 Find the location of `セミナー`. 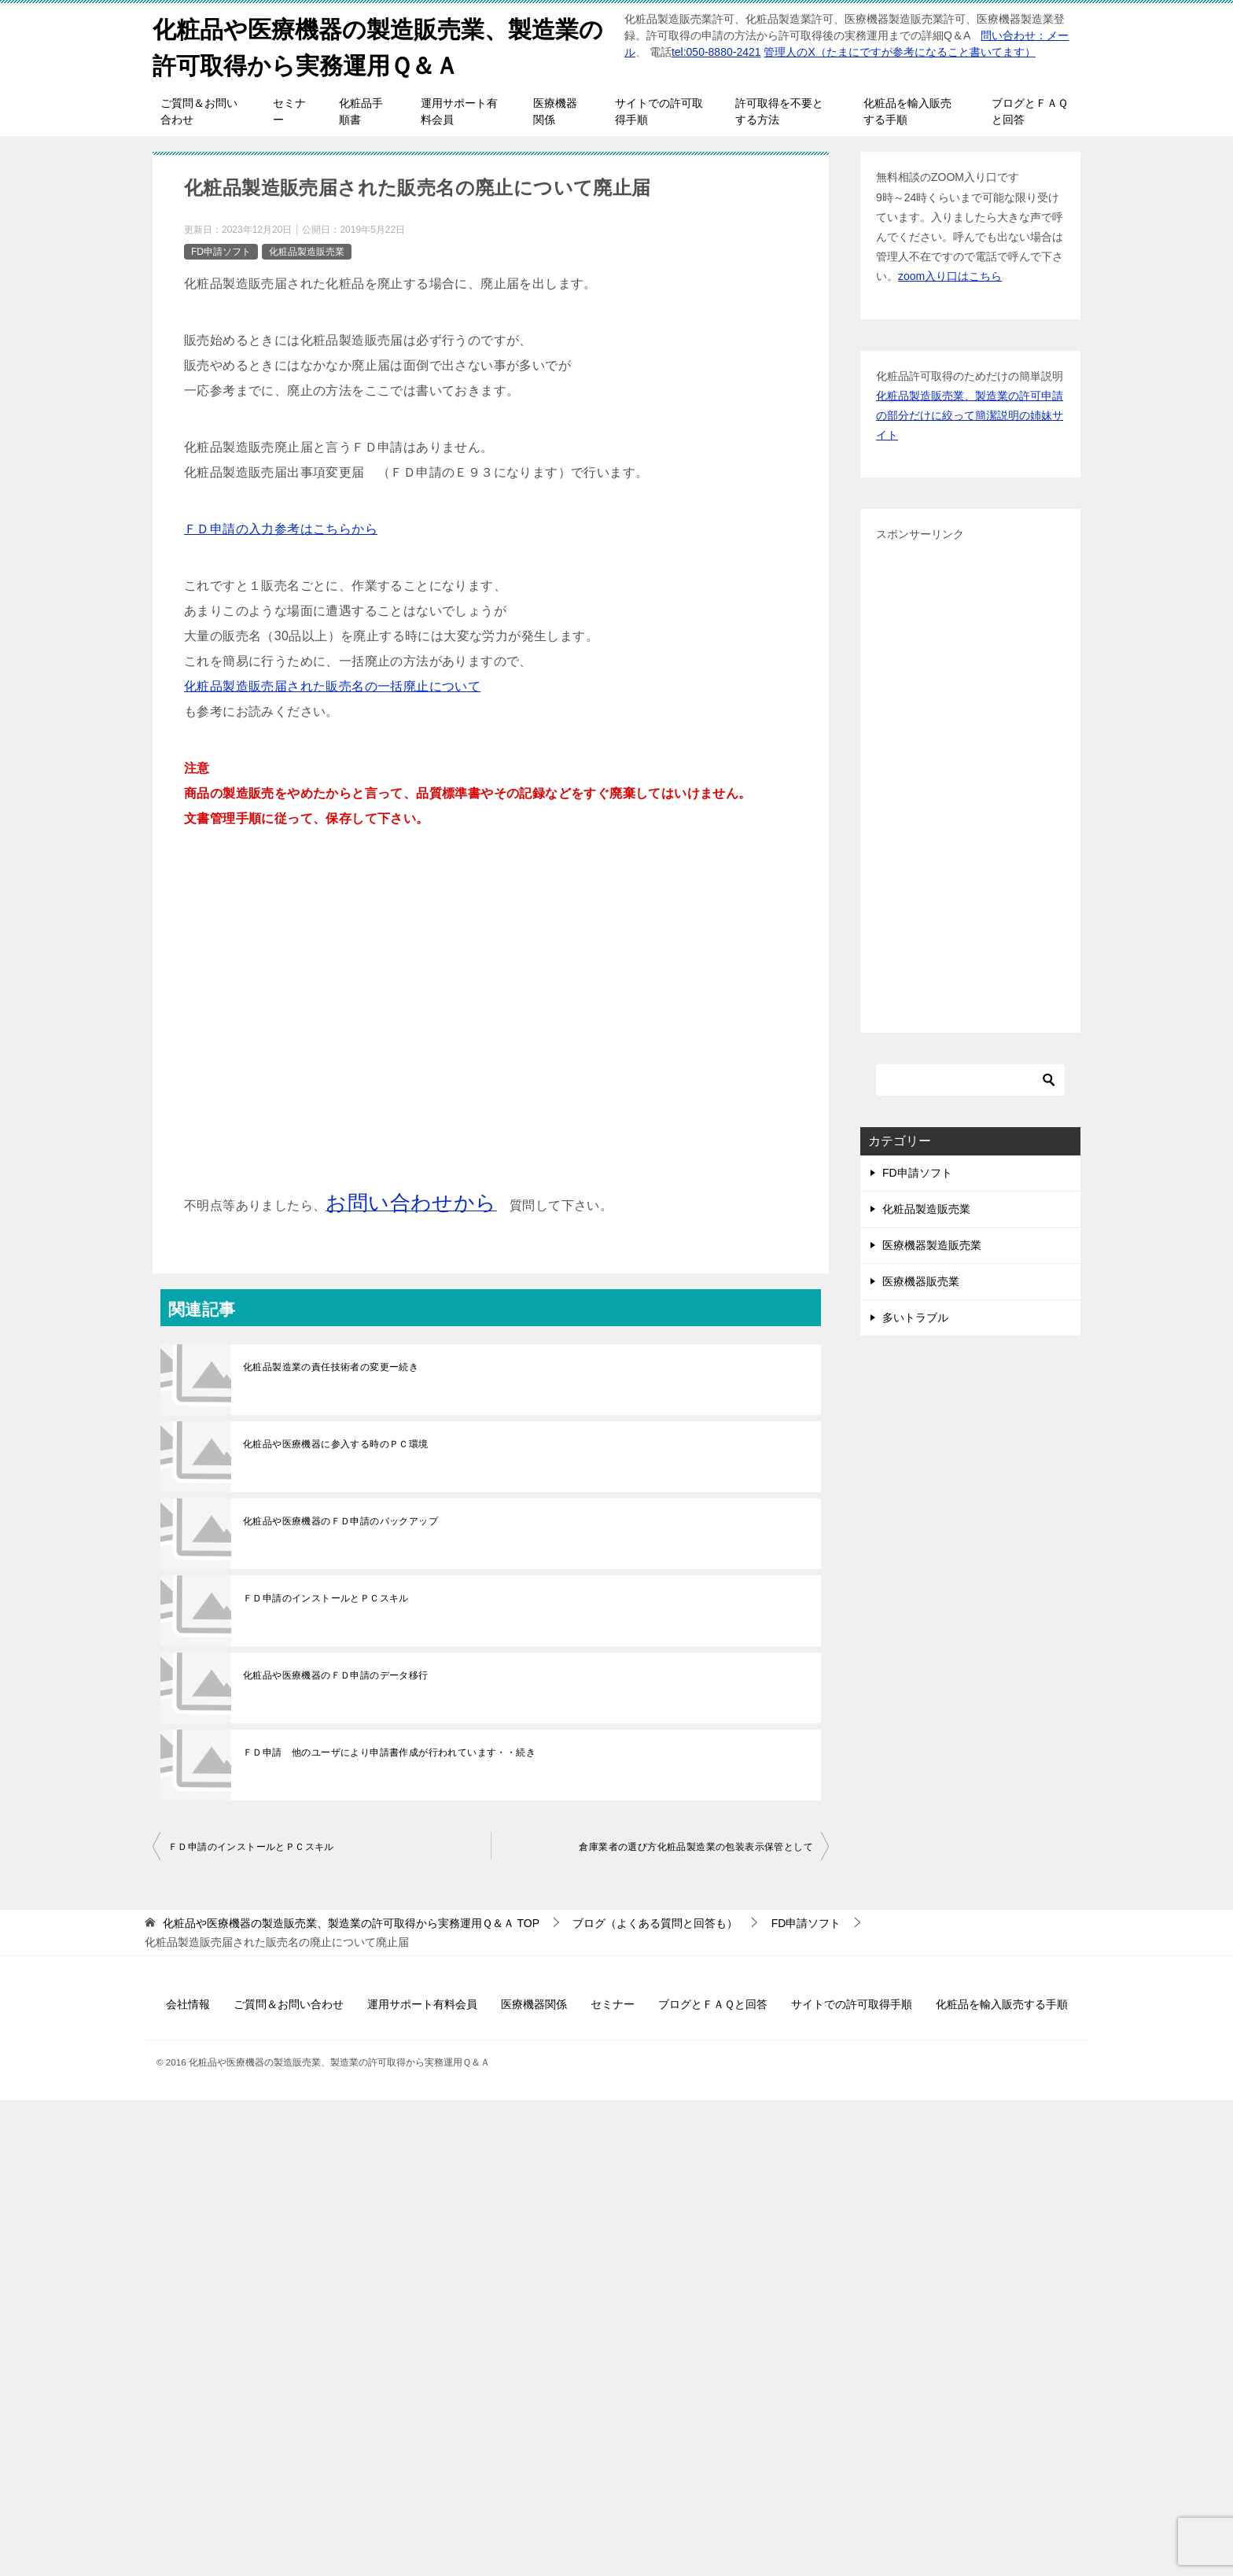

セミナー is located at coordinates (289, 110).